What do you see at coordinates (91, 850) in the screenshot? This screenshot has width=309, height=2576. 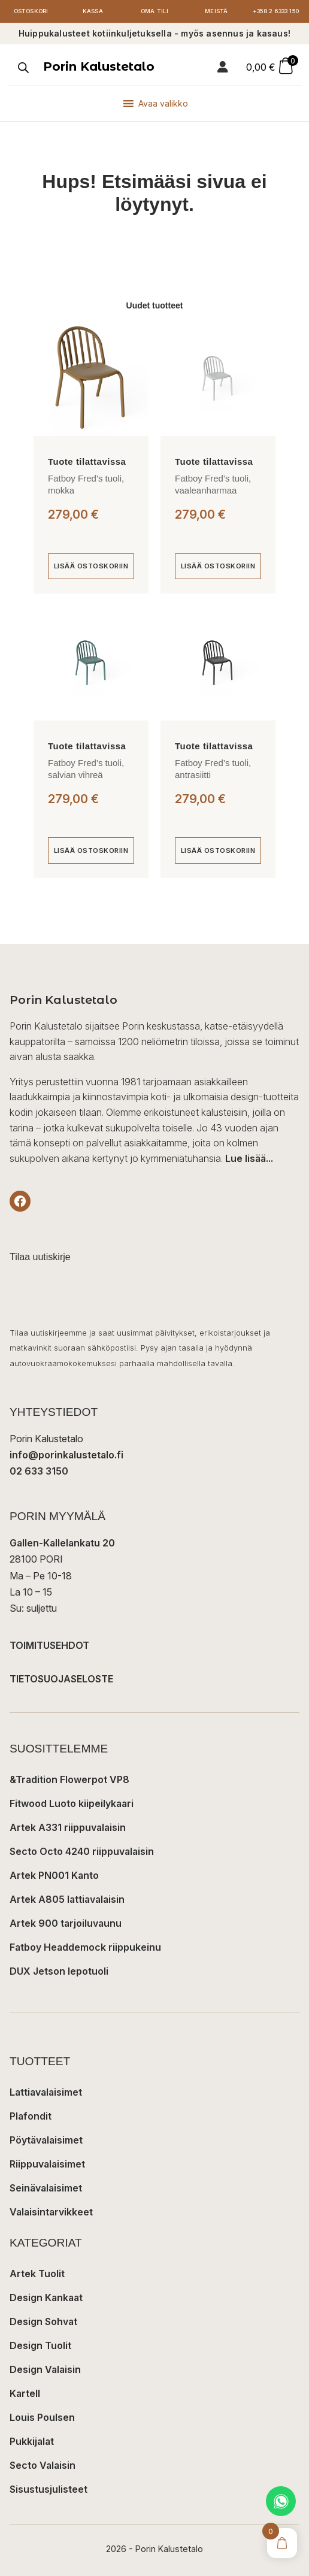 I see `[Lisää ostoskoriin: “Fatboy Fred's tuoli, salvian vihreä”]` at bounding box center [91, 850].